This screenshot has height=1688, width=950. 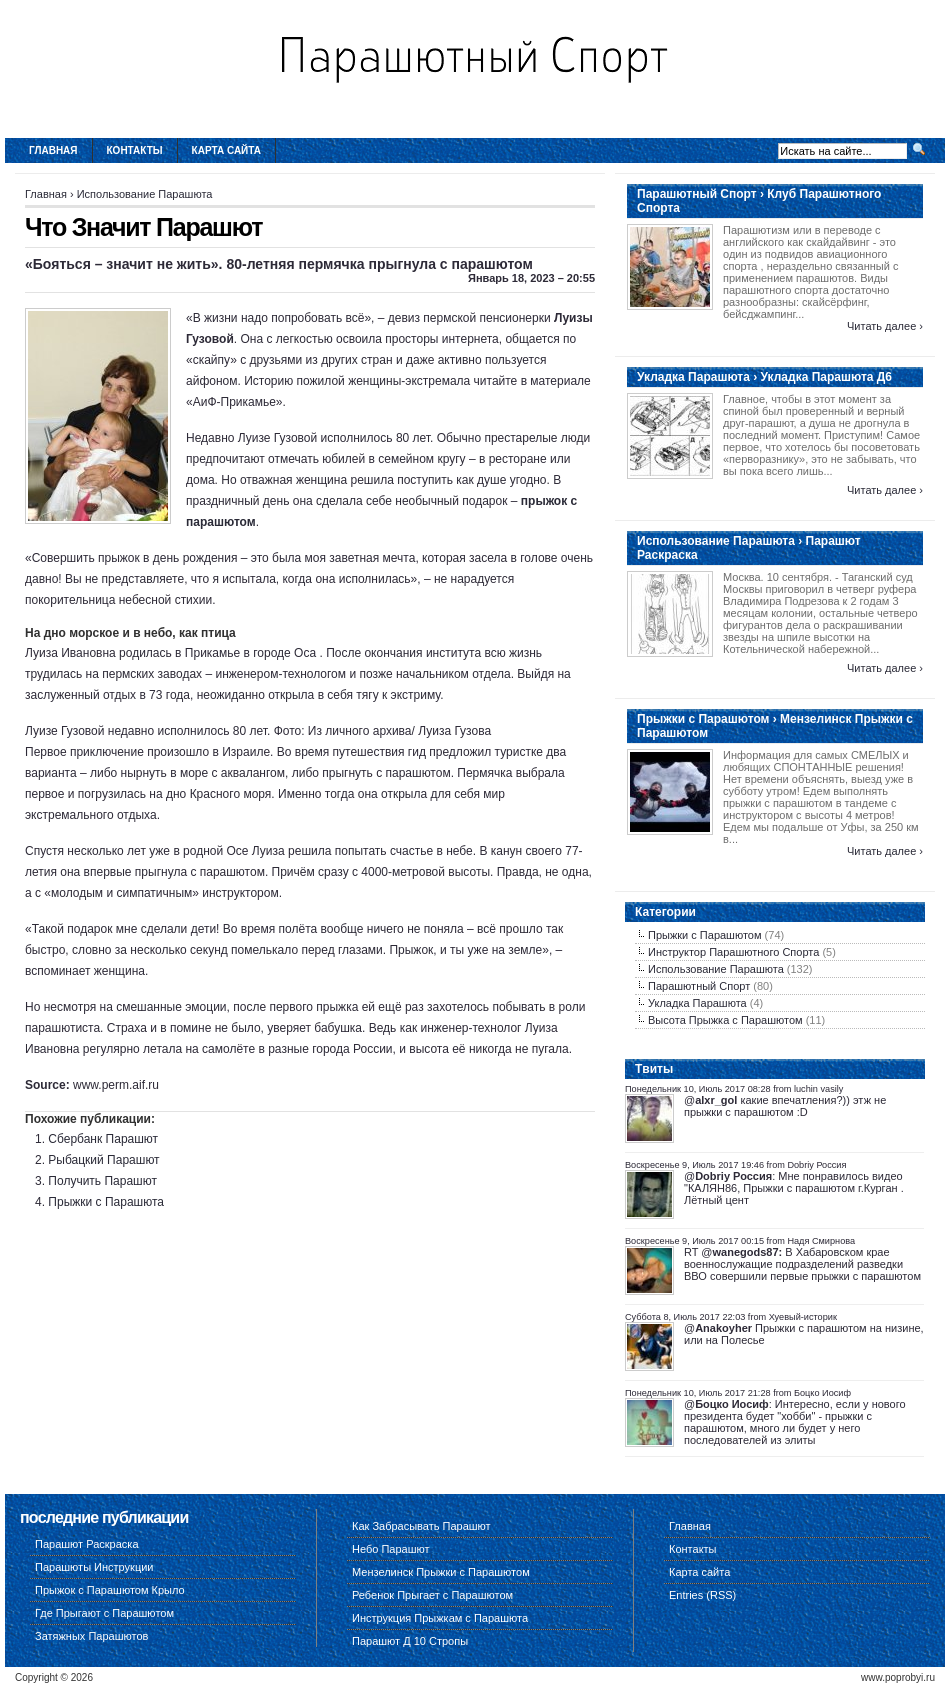 I want to click on Главная, so click(x=53, y=150).